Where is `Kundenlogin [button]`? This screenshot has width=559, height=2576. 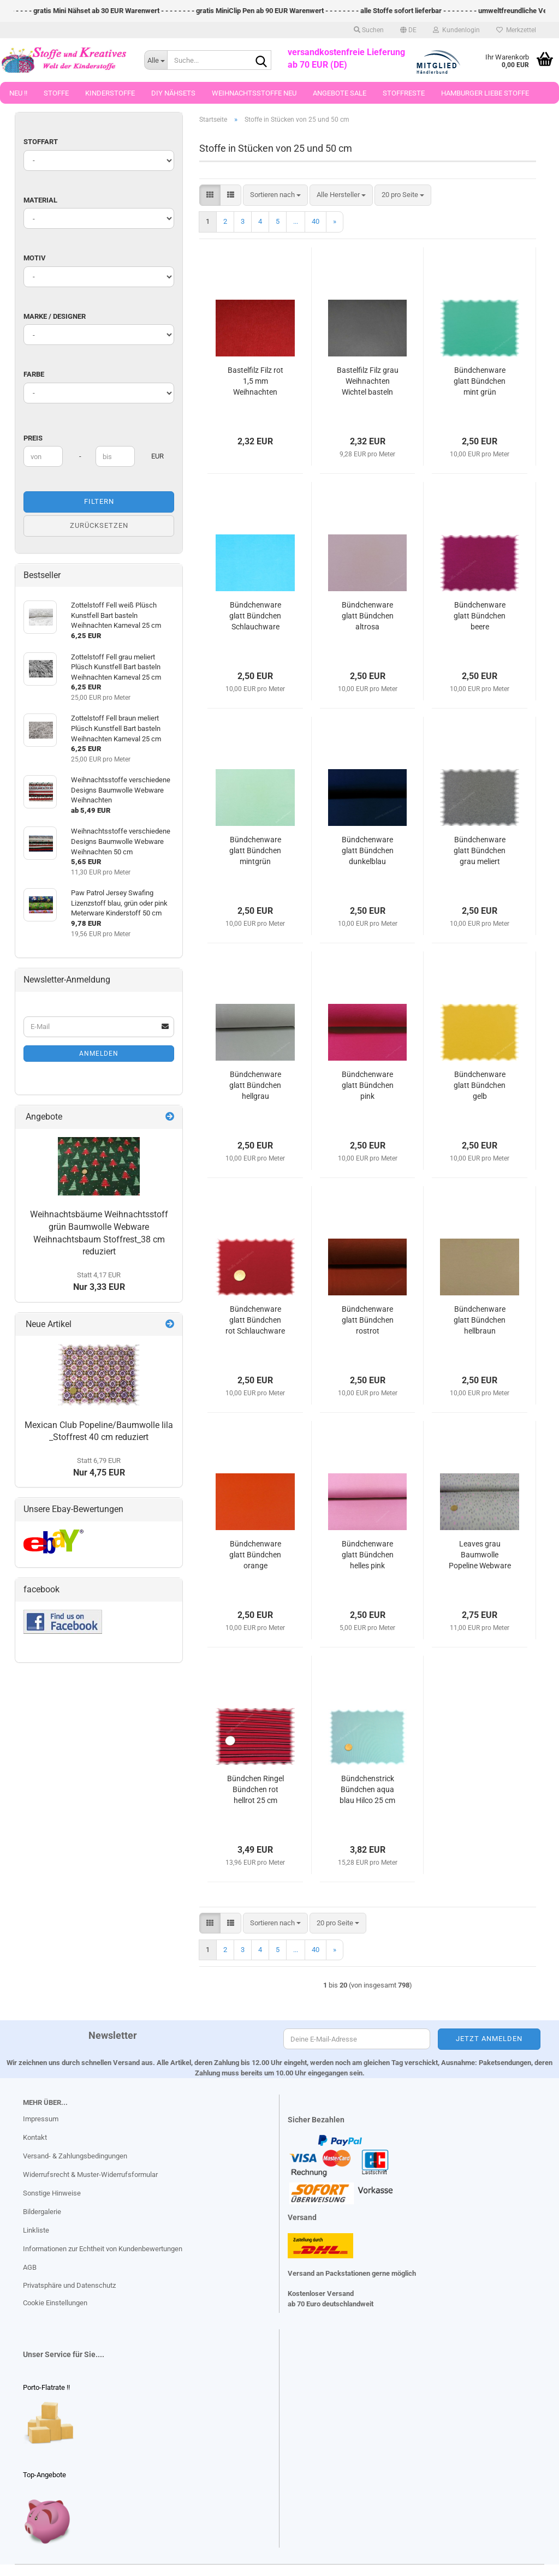 Kundenlogin [button] is located at coordinates (456, 30).